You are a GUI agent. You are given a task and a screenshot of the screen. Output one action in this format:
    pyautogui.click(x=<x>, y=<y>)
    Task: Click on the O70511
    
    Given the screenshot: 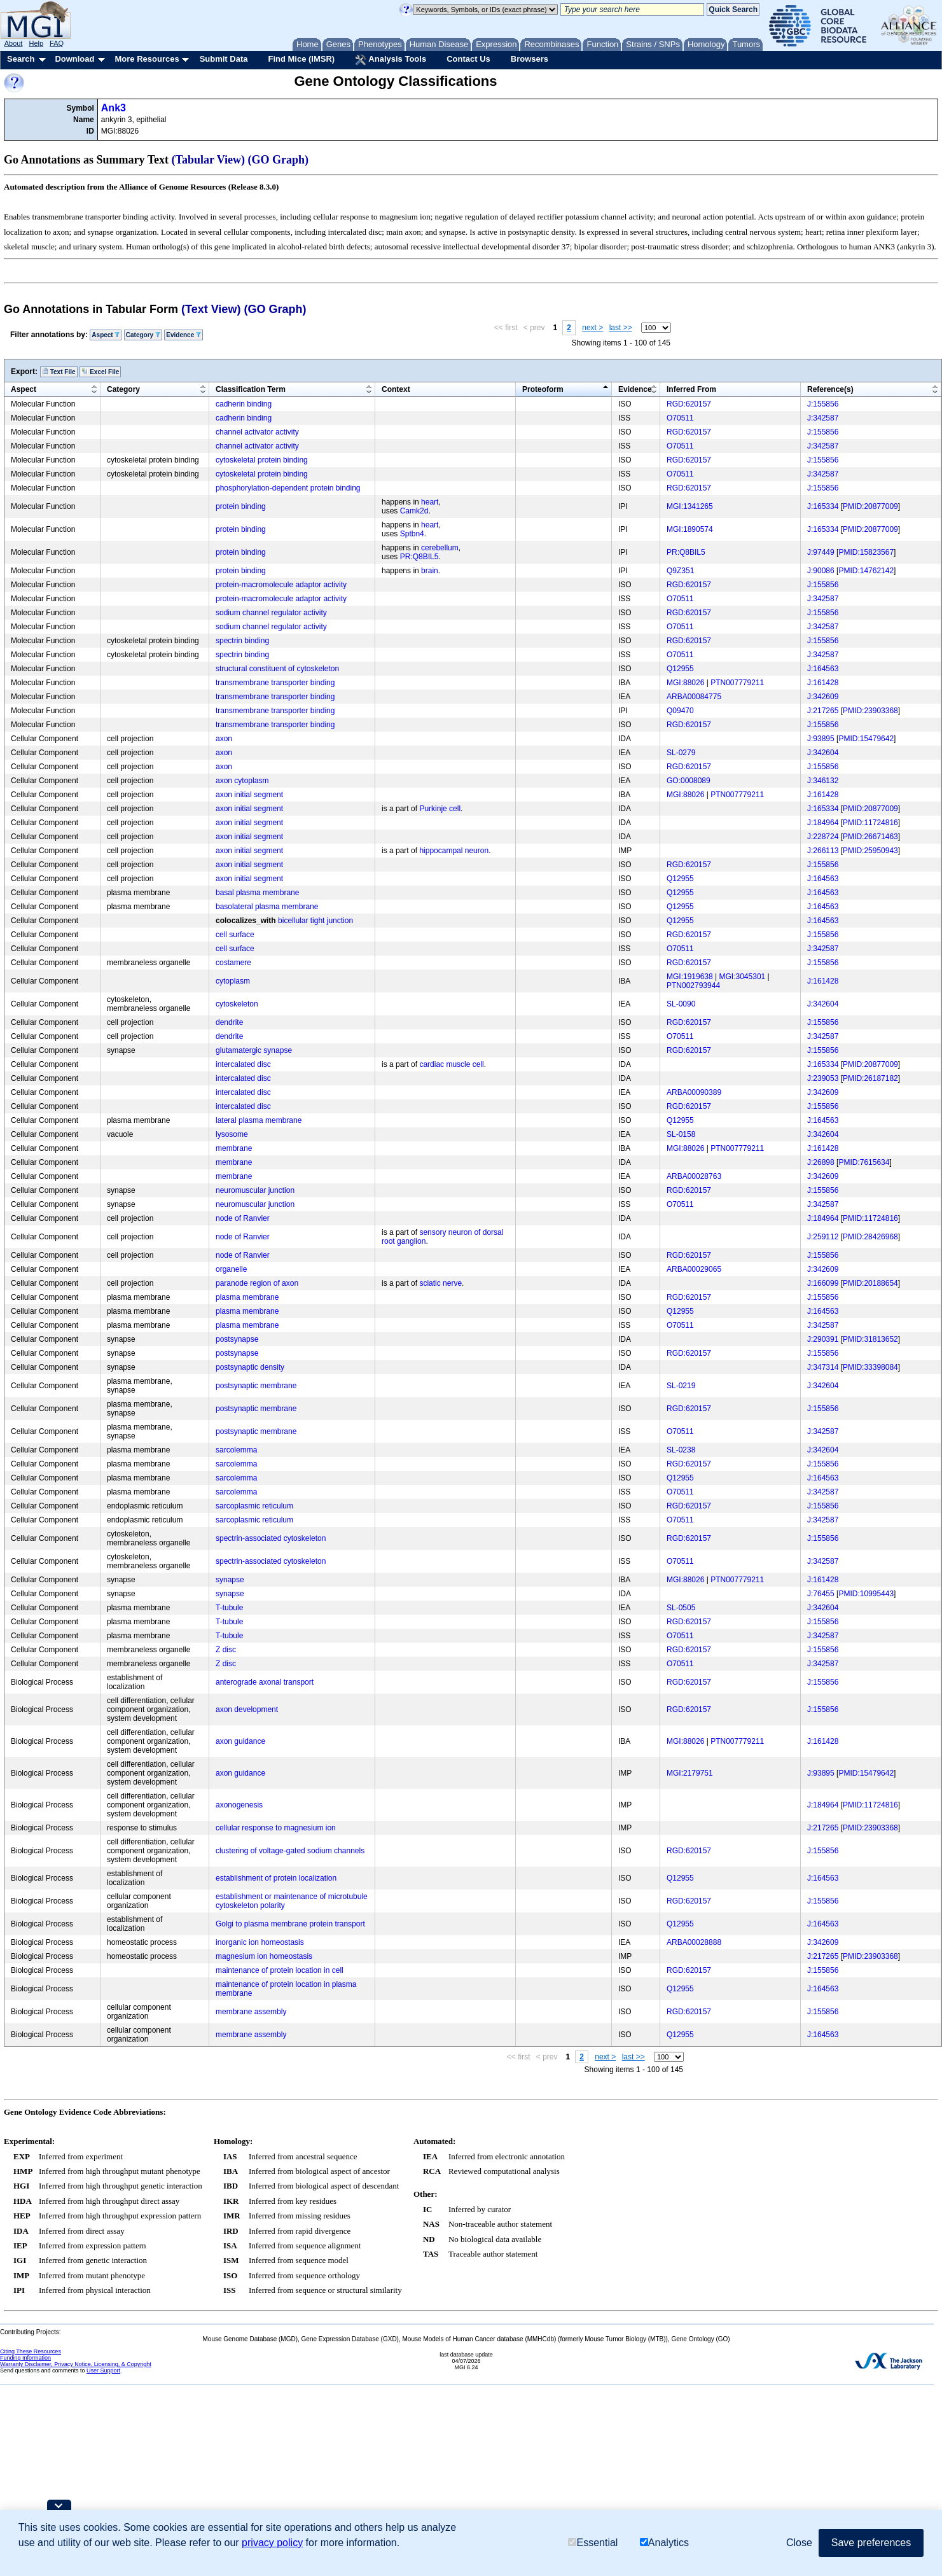 What is the action you would take?
    pyautogui.click(x=680, y=418)
    